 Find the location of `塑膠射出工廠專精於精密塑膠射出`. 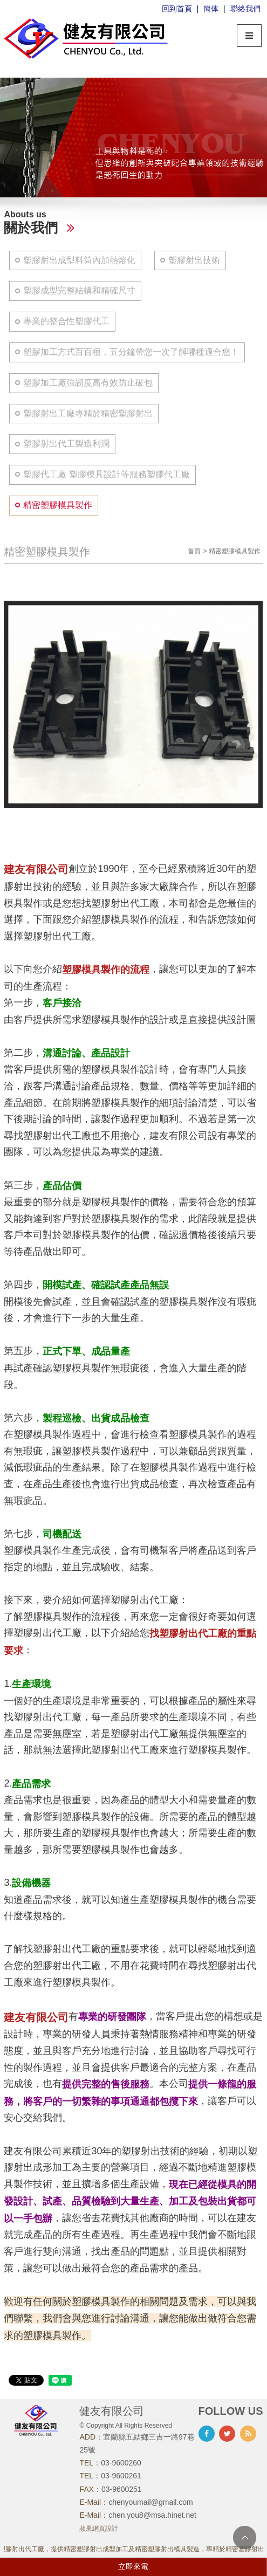

塑膠射出工廠專精於精密塑膠射出 is located at coordinates (88, 413).